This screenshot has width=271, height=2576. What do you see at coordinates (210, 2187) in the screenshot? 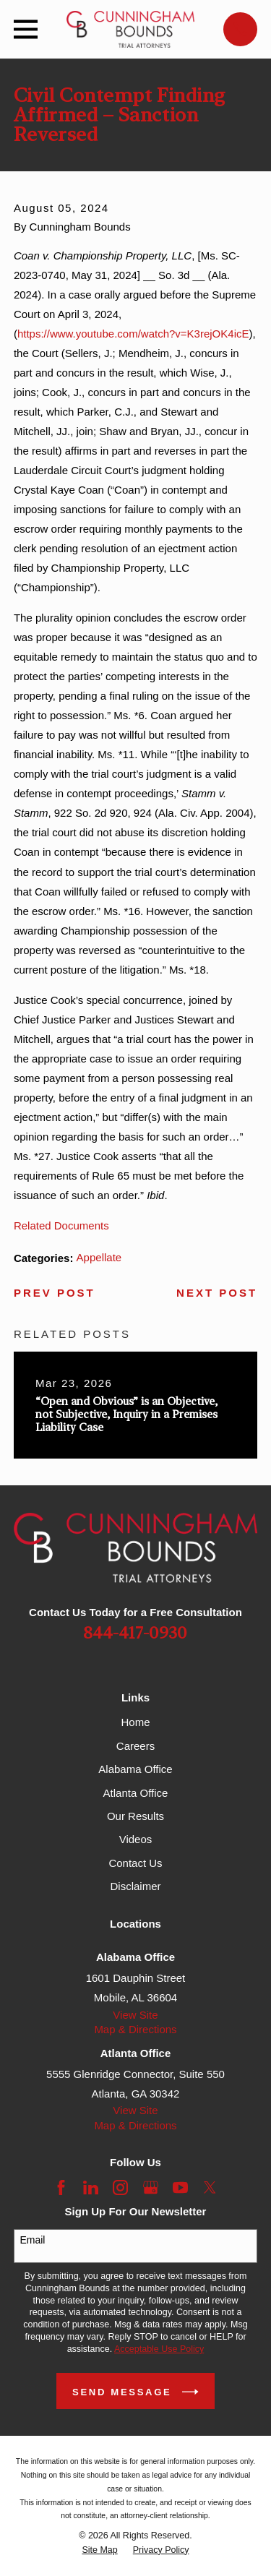
I see `[Twitter]` at bounding box center [210, 2187].